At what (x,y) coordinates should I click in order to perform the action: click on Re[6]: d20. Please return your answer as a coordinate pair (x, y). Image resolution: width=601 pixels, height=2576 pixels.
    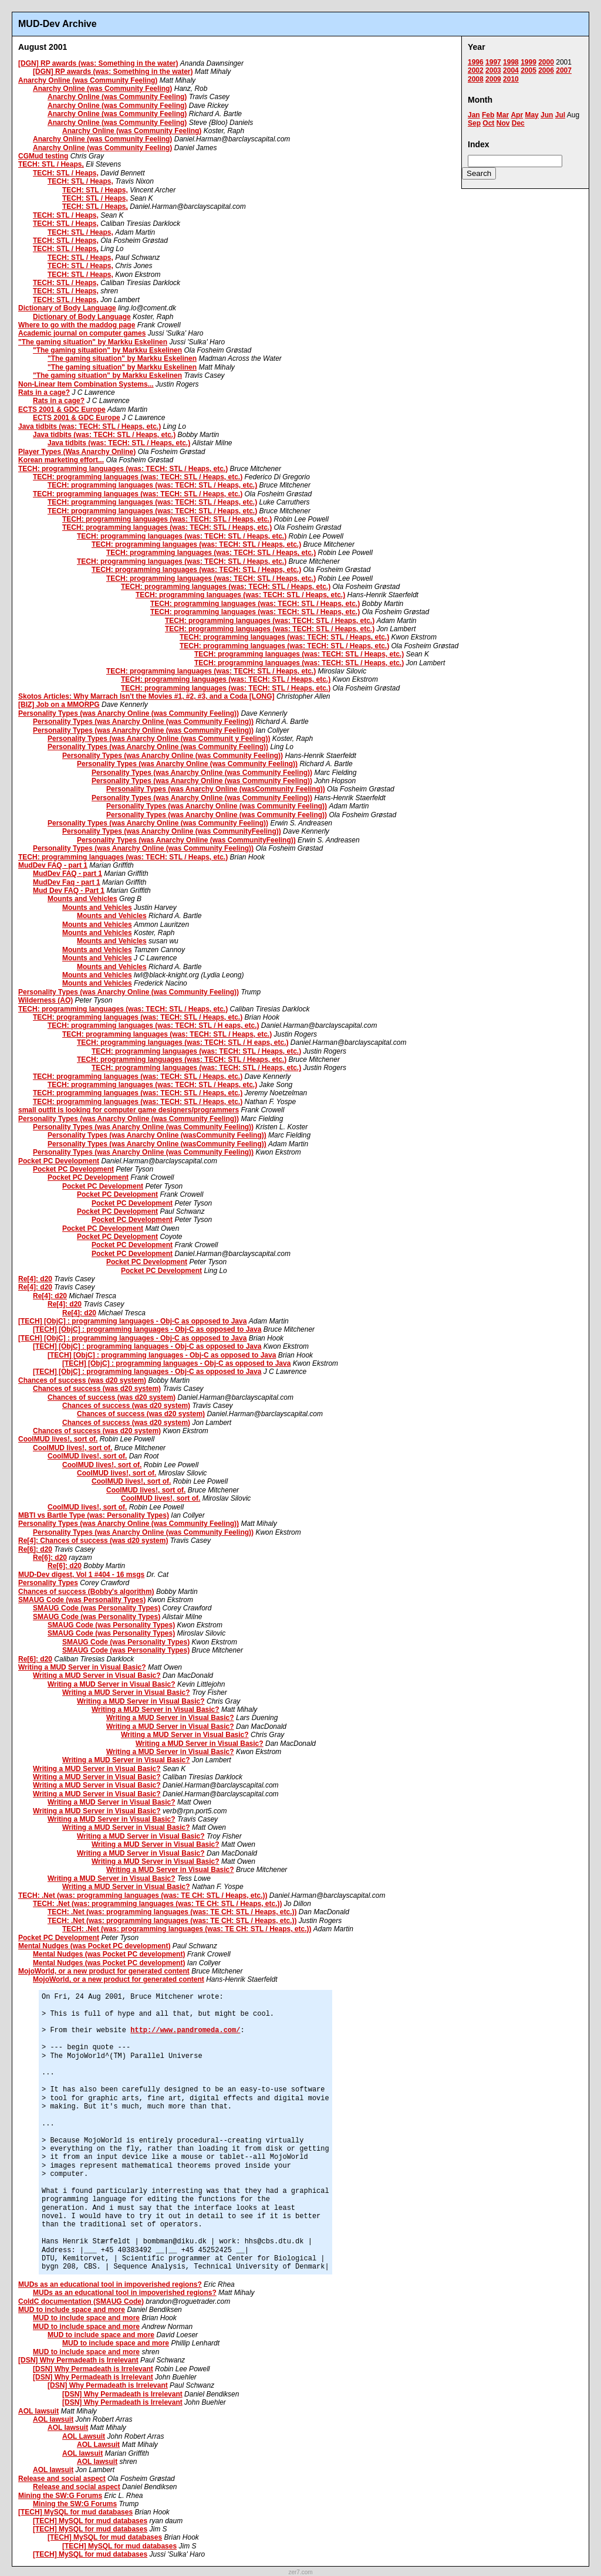
    Looking at the image, I should click on (35, 1549).